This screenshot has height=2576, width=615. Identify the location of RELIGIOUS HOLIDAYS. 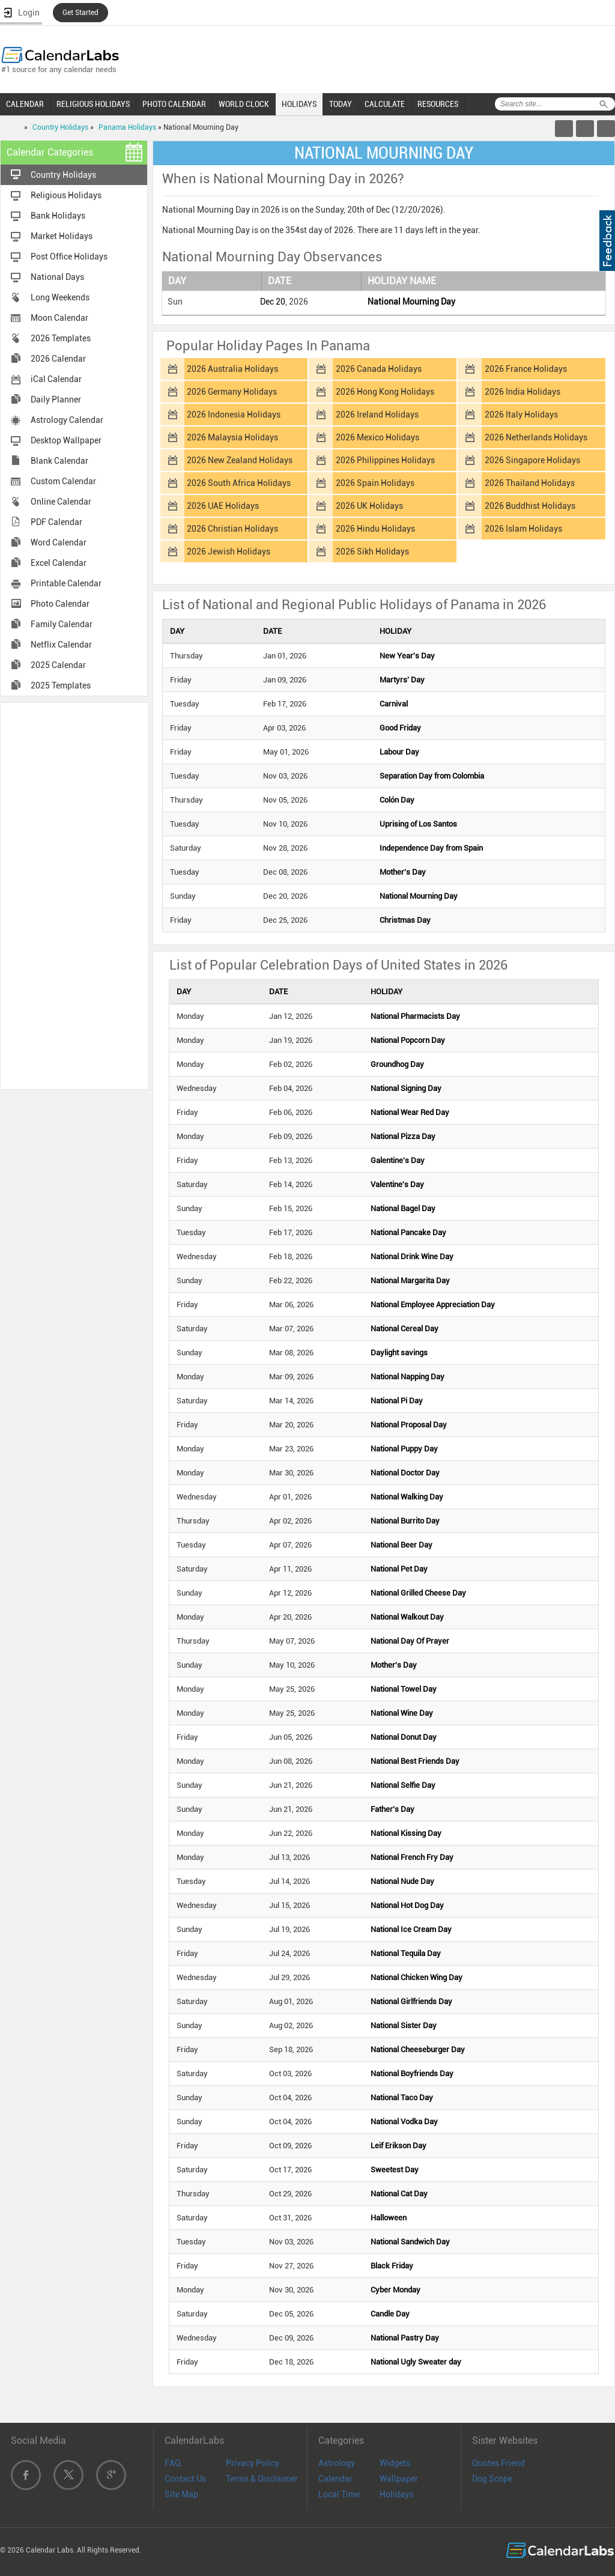
(93, 104).